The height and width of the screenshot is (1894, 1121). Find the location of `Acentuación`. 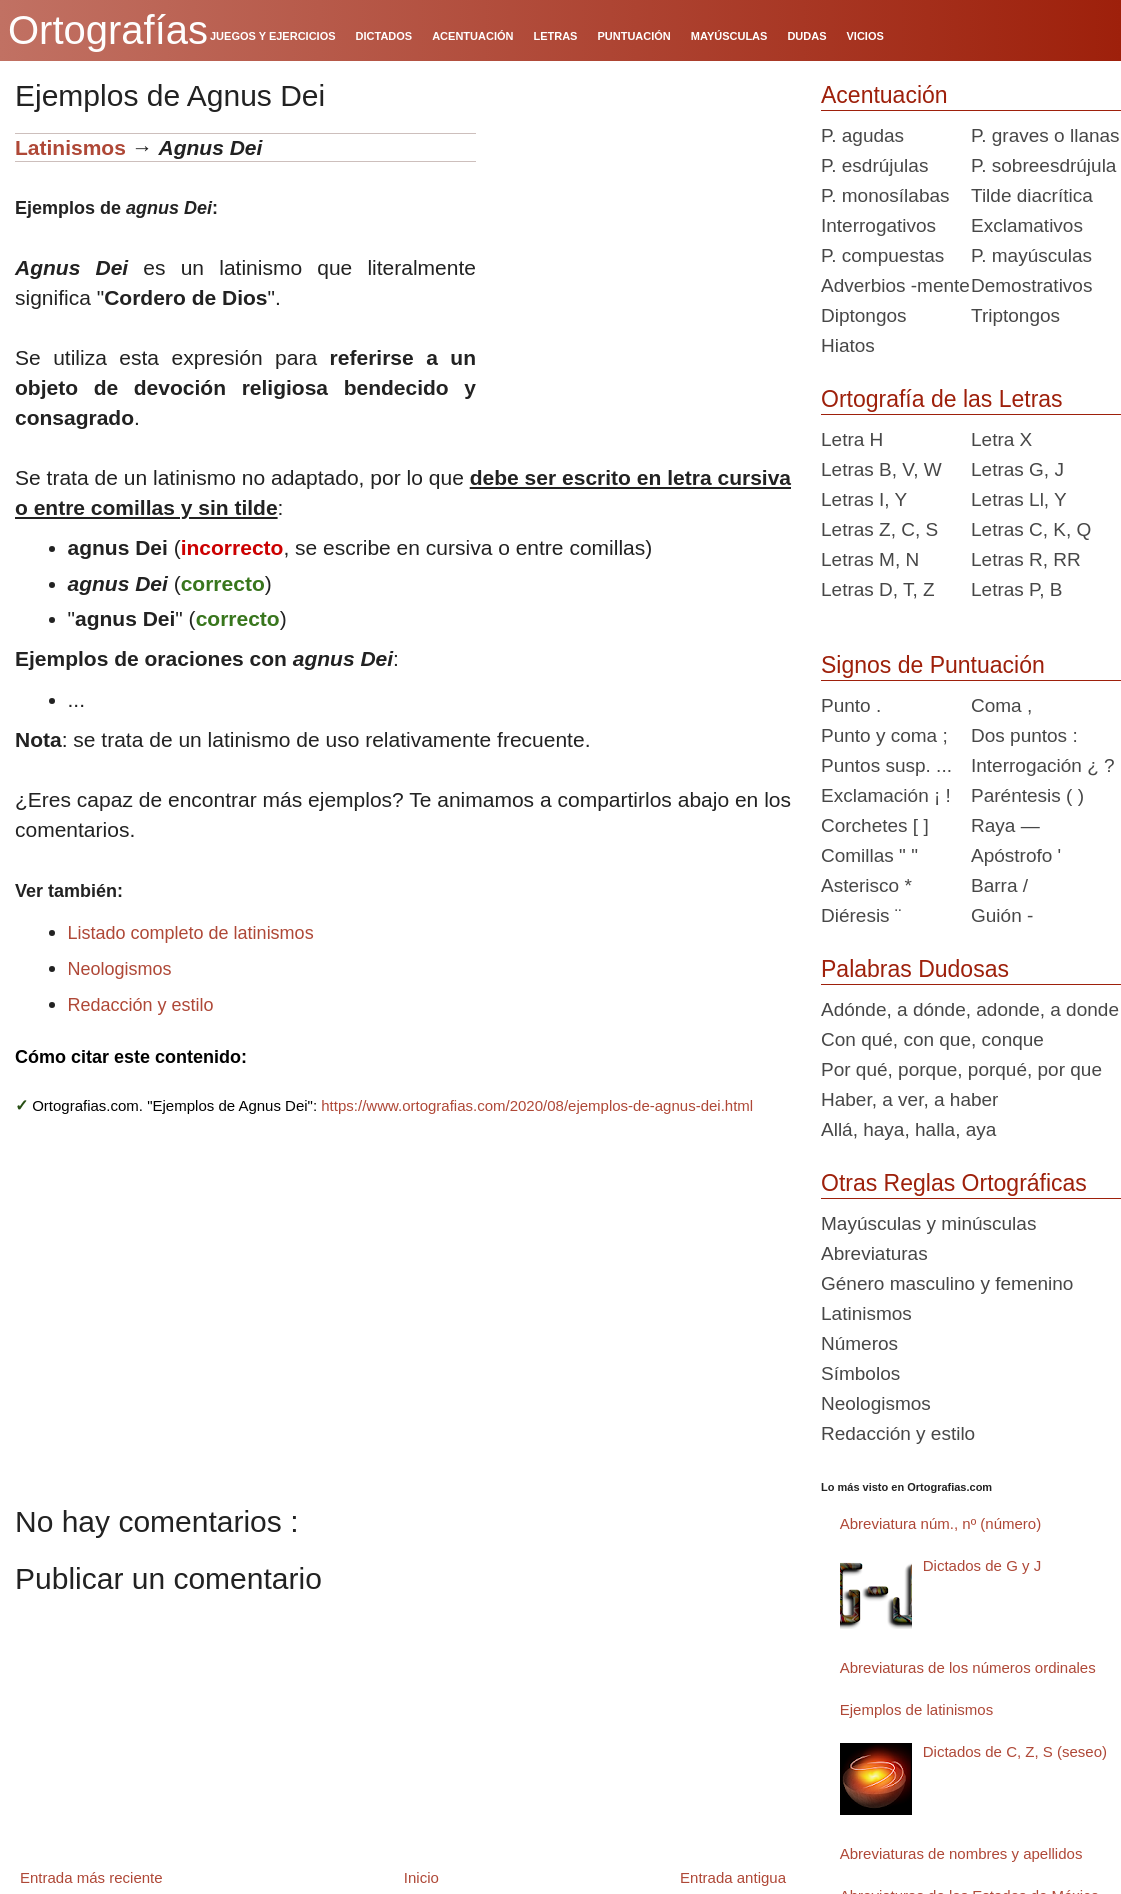

Acentuación is located at coordinates (884, 95).